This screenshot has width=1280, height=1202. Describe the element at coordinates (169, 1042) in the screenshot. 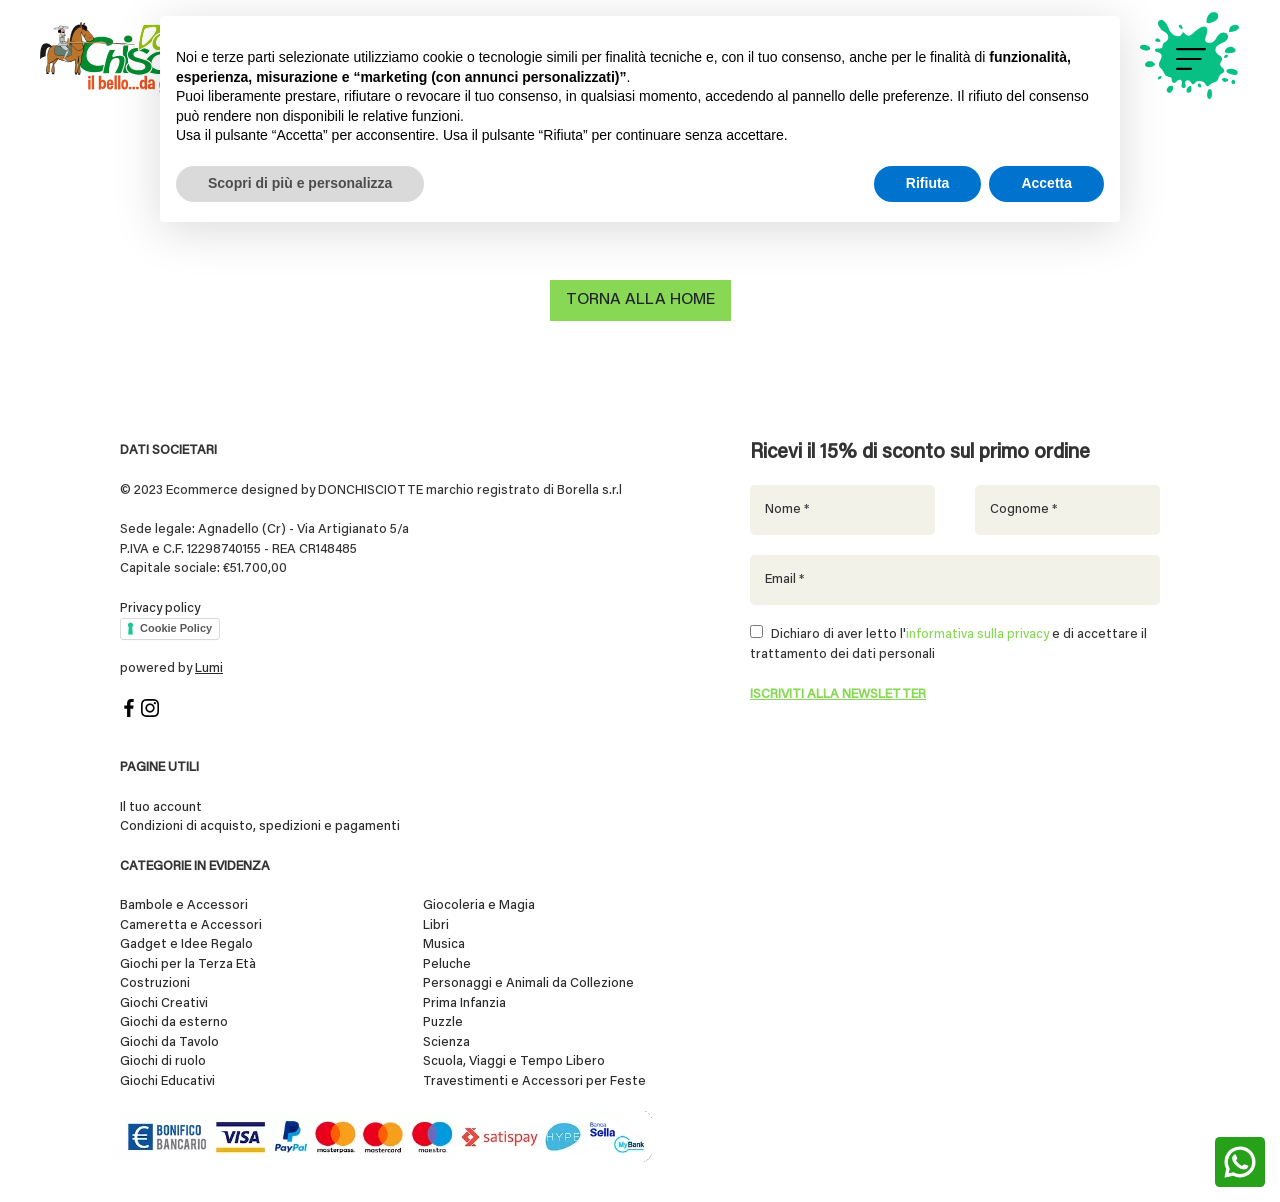

I see `Giochi da Tavolo` at that location.